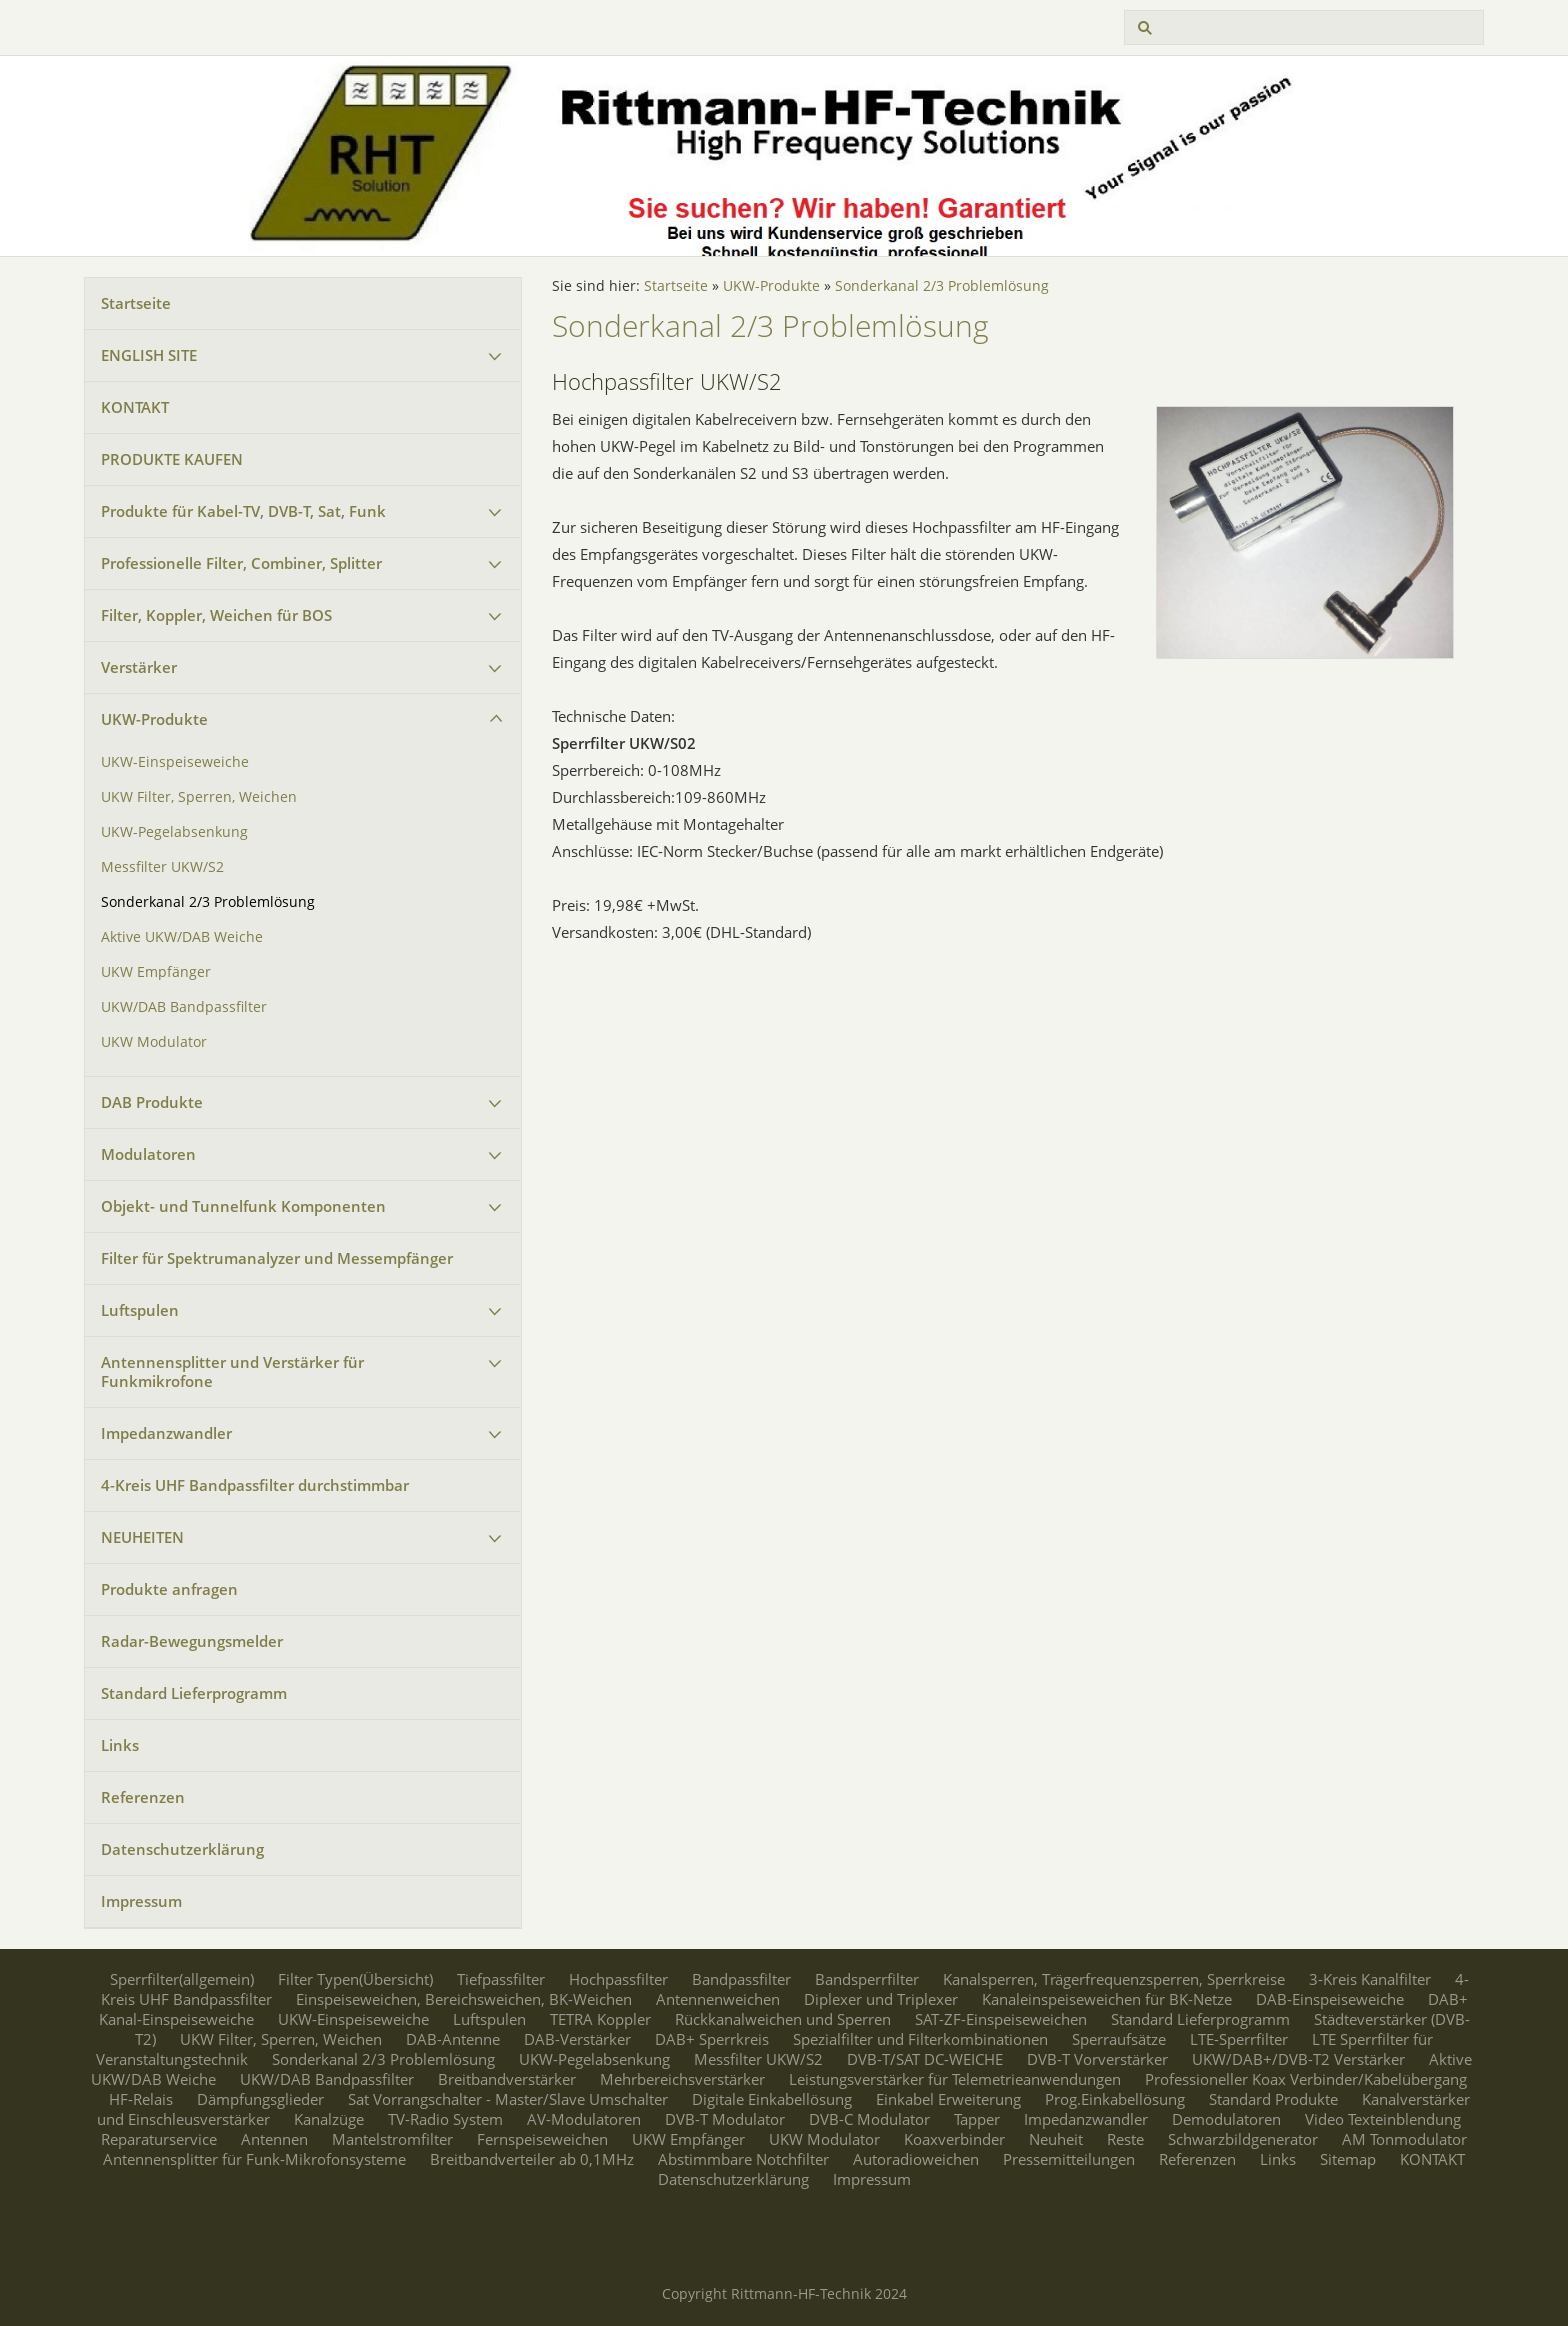 The image size is (1568, 2326). What do you see at coordinates (977, 2119) in the screenshot?
I see `Tapper` at bounding box center [977, 2119].